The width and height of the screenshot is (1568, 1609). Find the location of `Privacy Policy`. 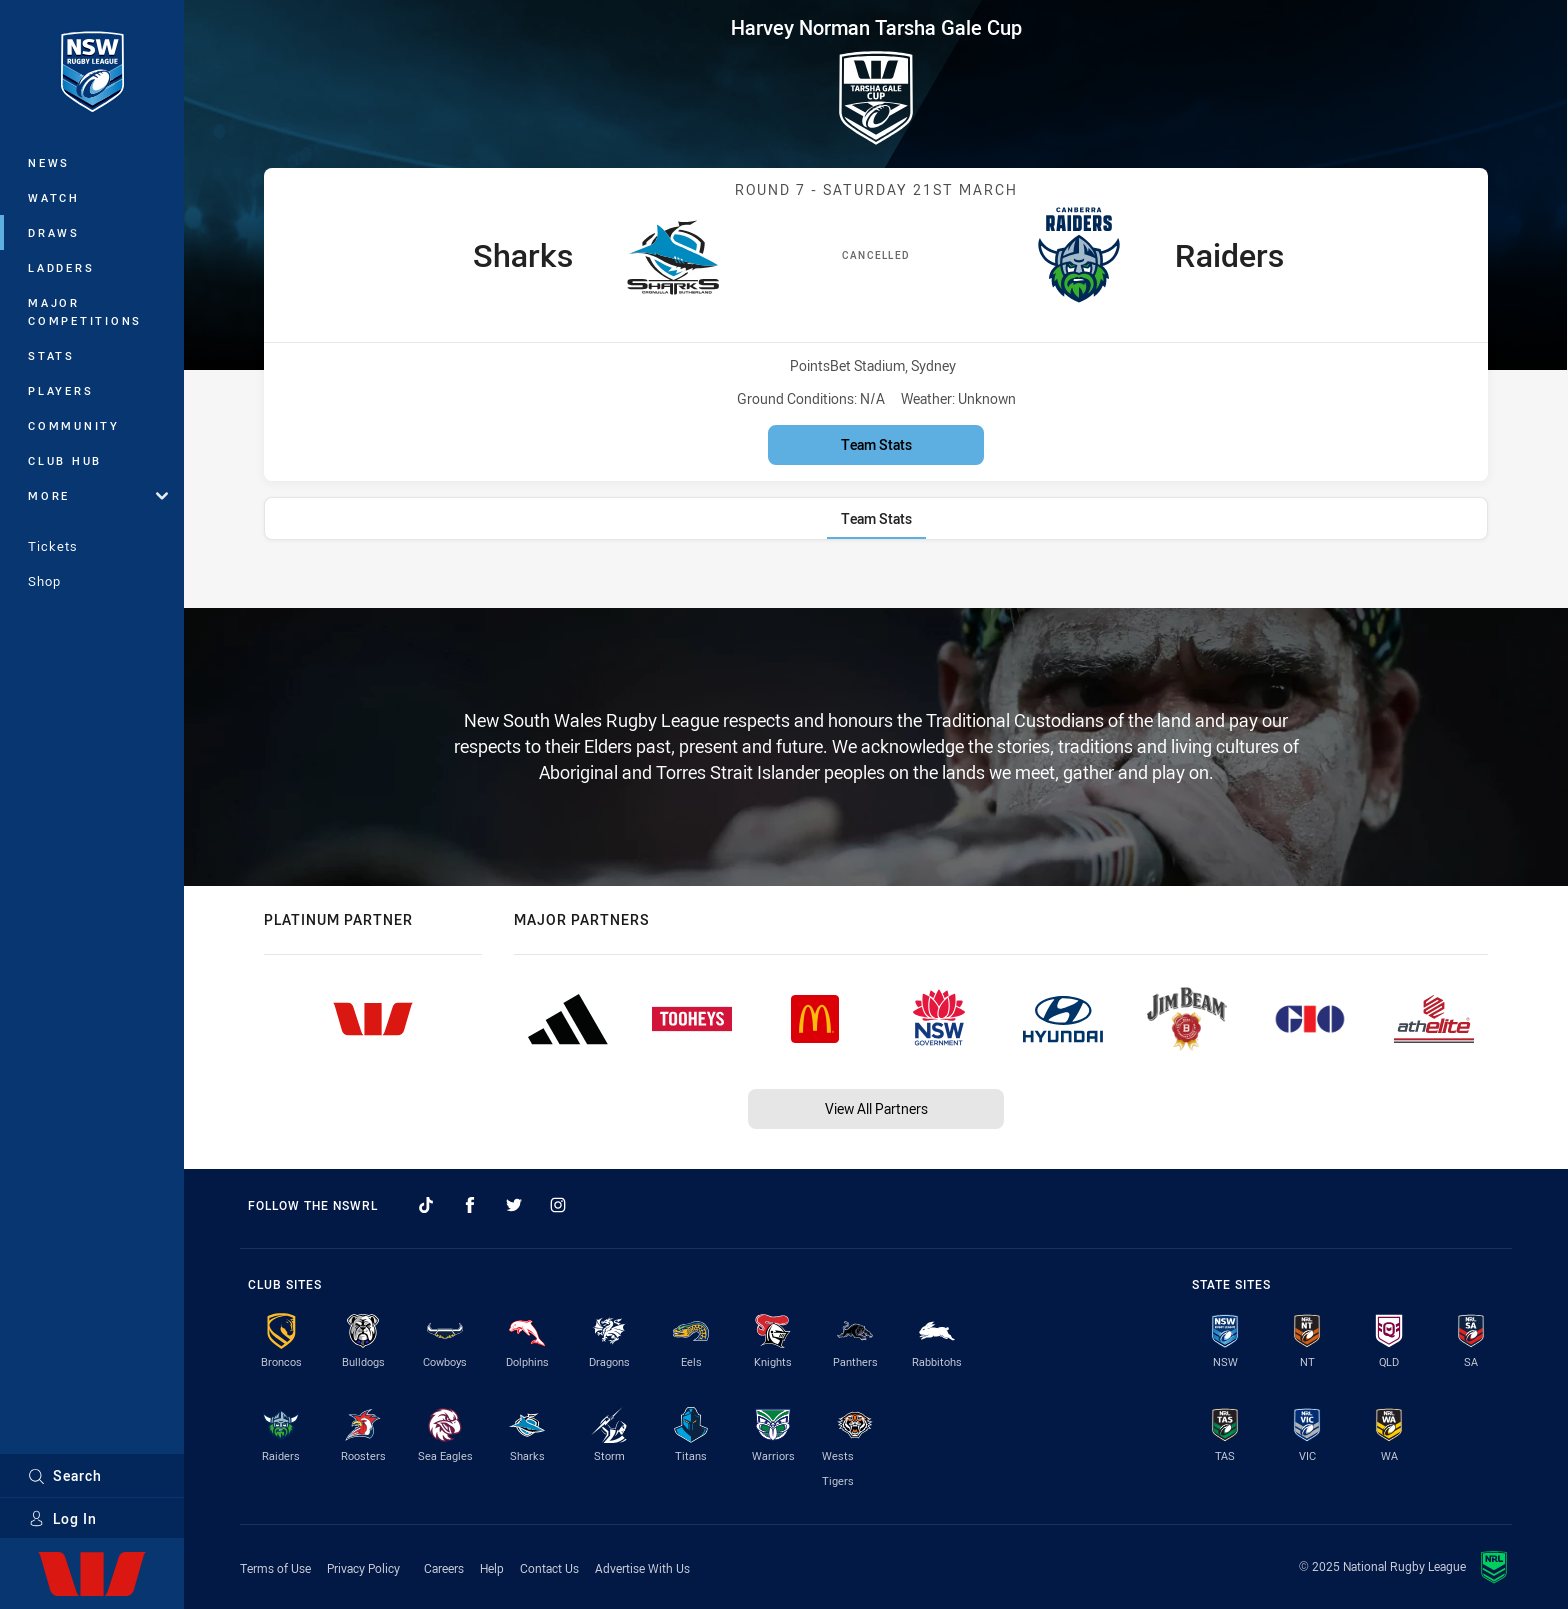

Privacy Policy is located at coordinates (363, 1568).